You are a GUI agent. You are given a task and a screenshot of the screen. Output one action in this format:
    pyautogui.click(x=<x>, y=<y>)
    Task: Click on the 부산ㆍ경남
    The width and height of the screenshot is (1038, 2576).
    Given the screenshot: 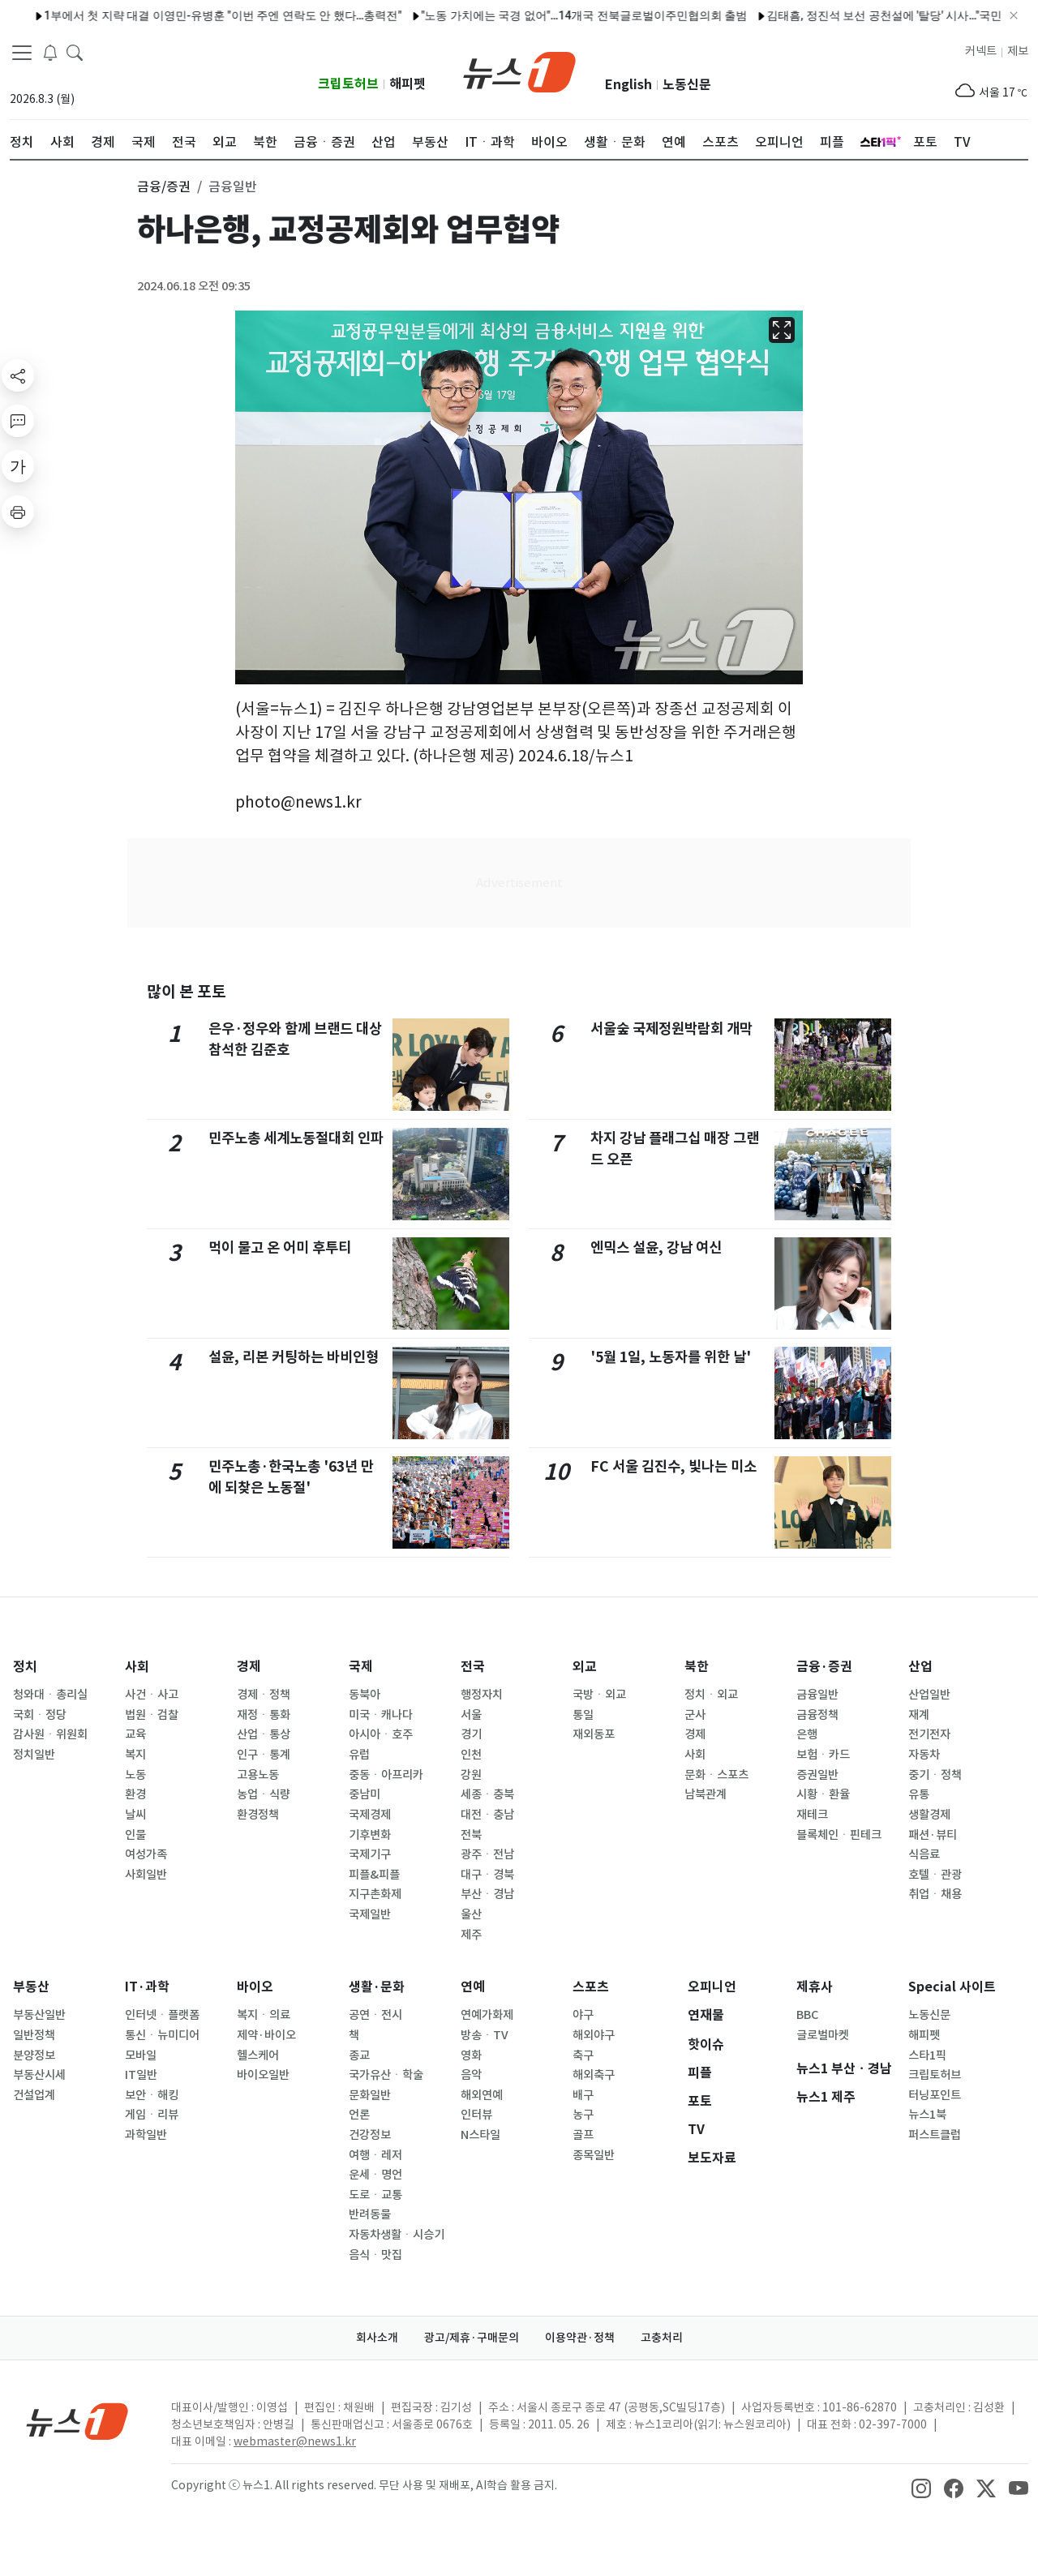 What is the action you would take?
    pyautogui.click(x=487, y=1894)
    